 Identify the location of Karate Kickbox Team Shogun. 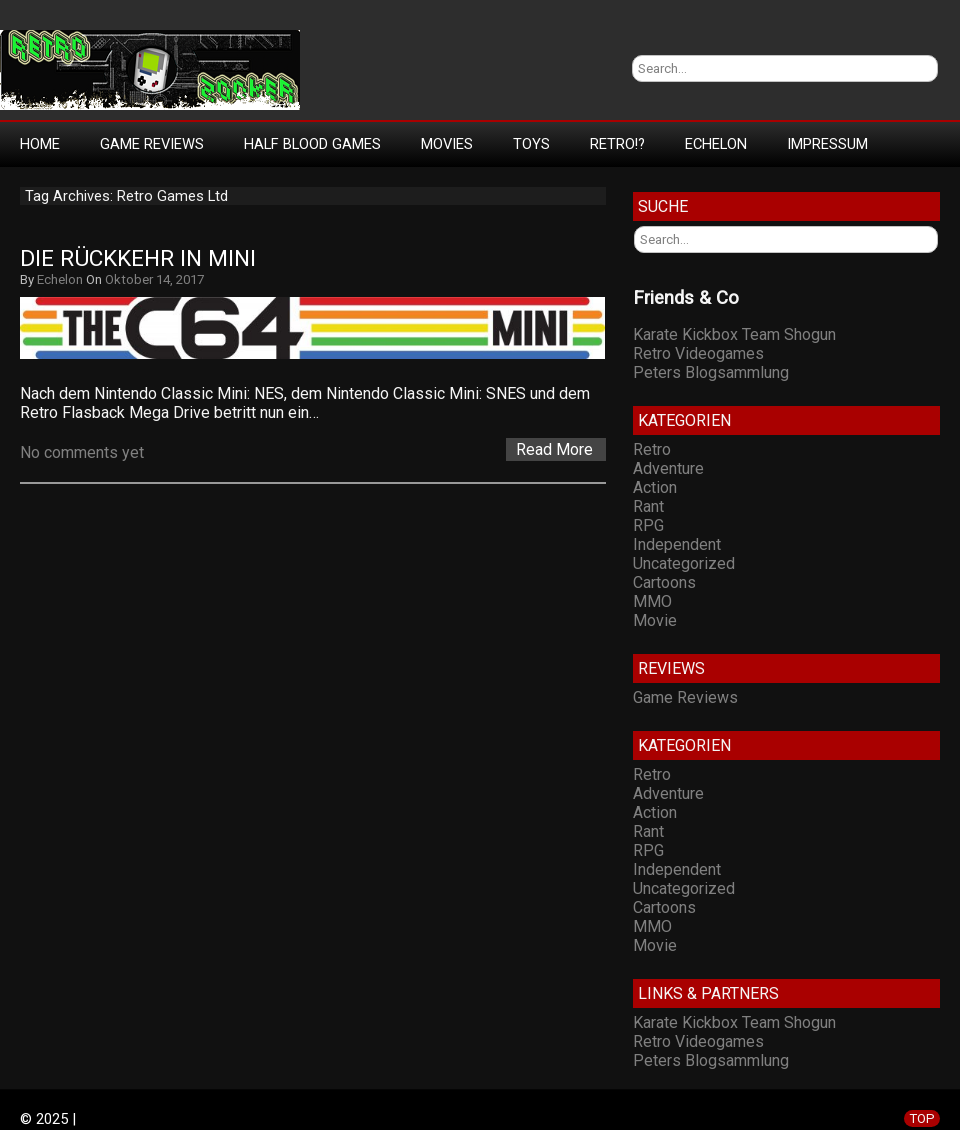
(734, 334).